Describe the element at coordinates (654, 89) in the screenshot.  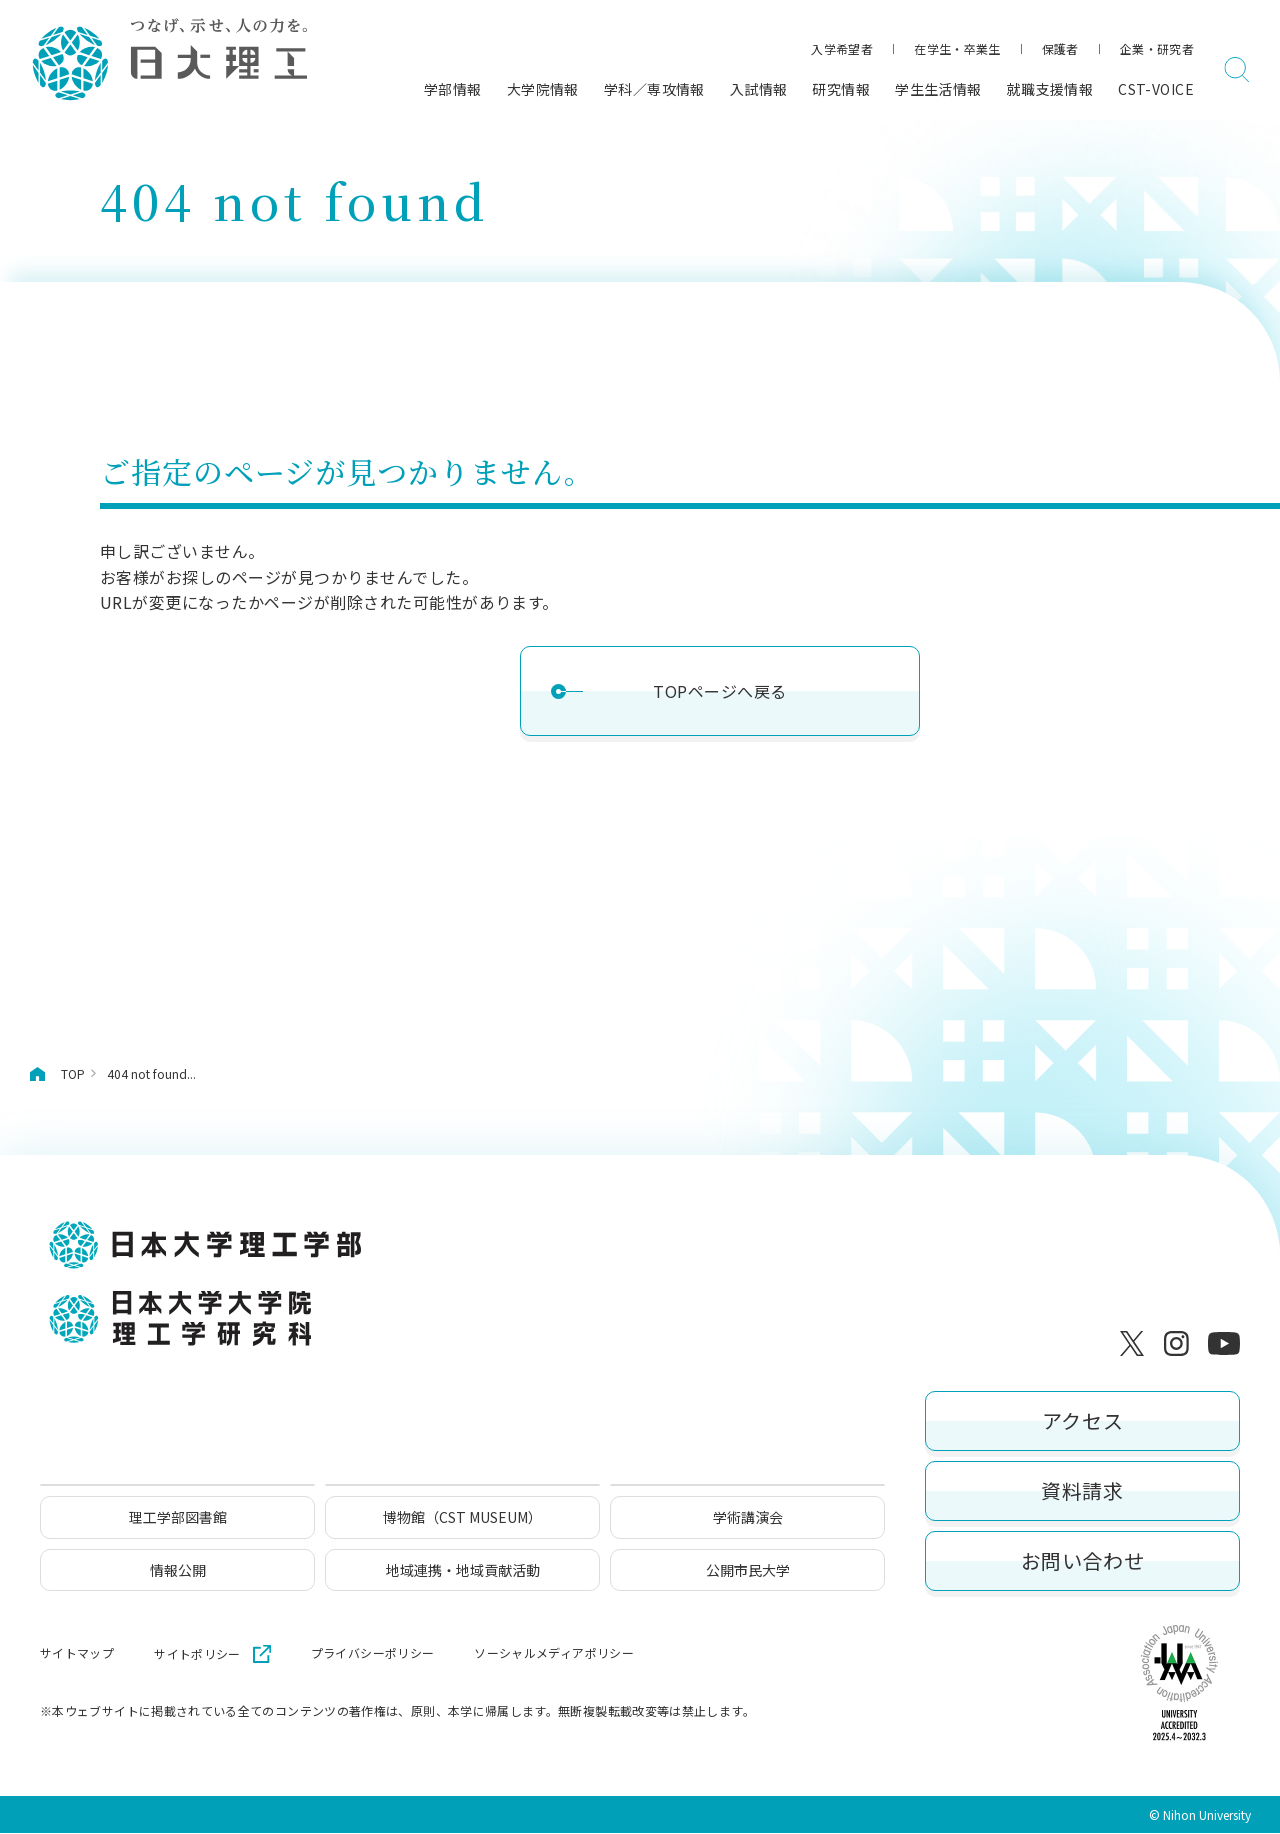
I see `学科／専攻情報` at that location.